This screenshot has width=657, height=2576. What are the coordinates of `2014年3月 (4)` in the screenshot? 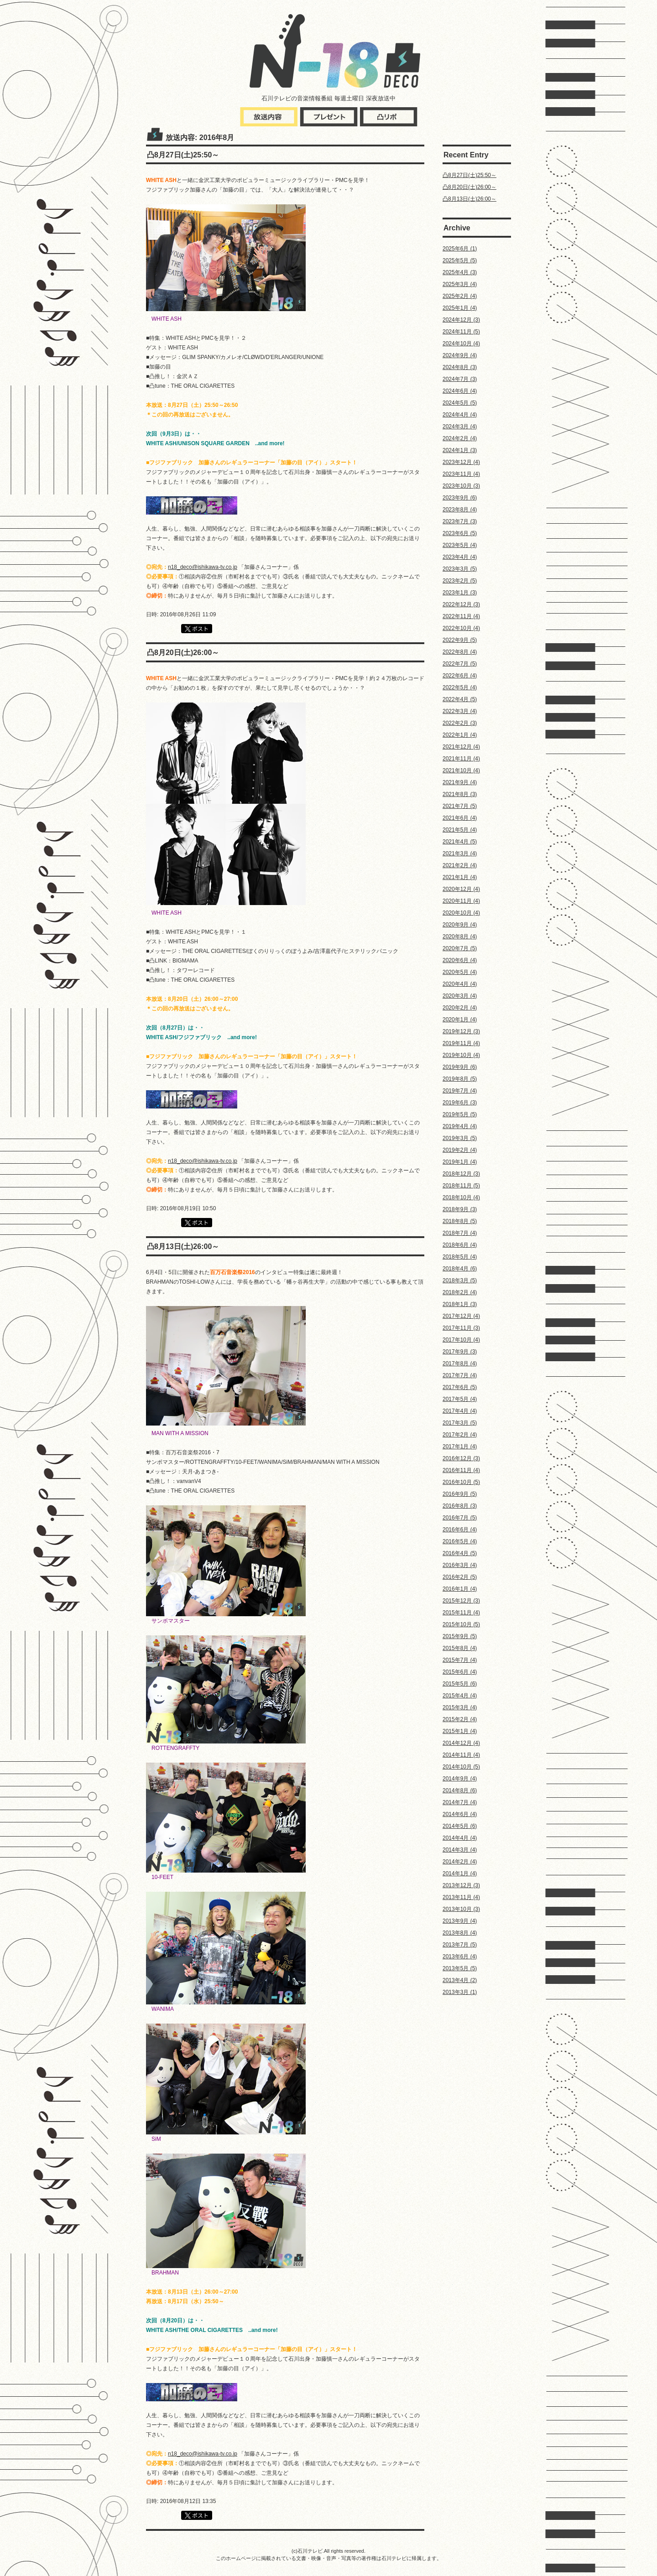 It's located at (460, 1850).